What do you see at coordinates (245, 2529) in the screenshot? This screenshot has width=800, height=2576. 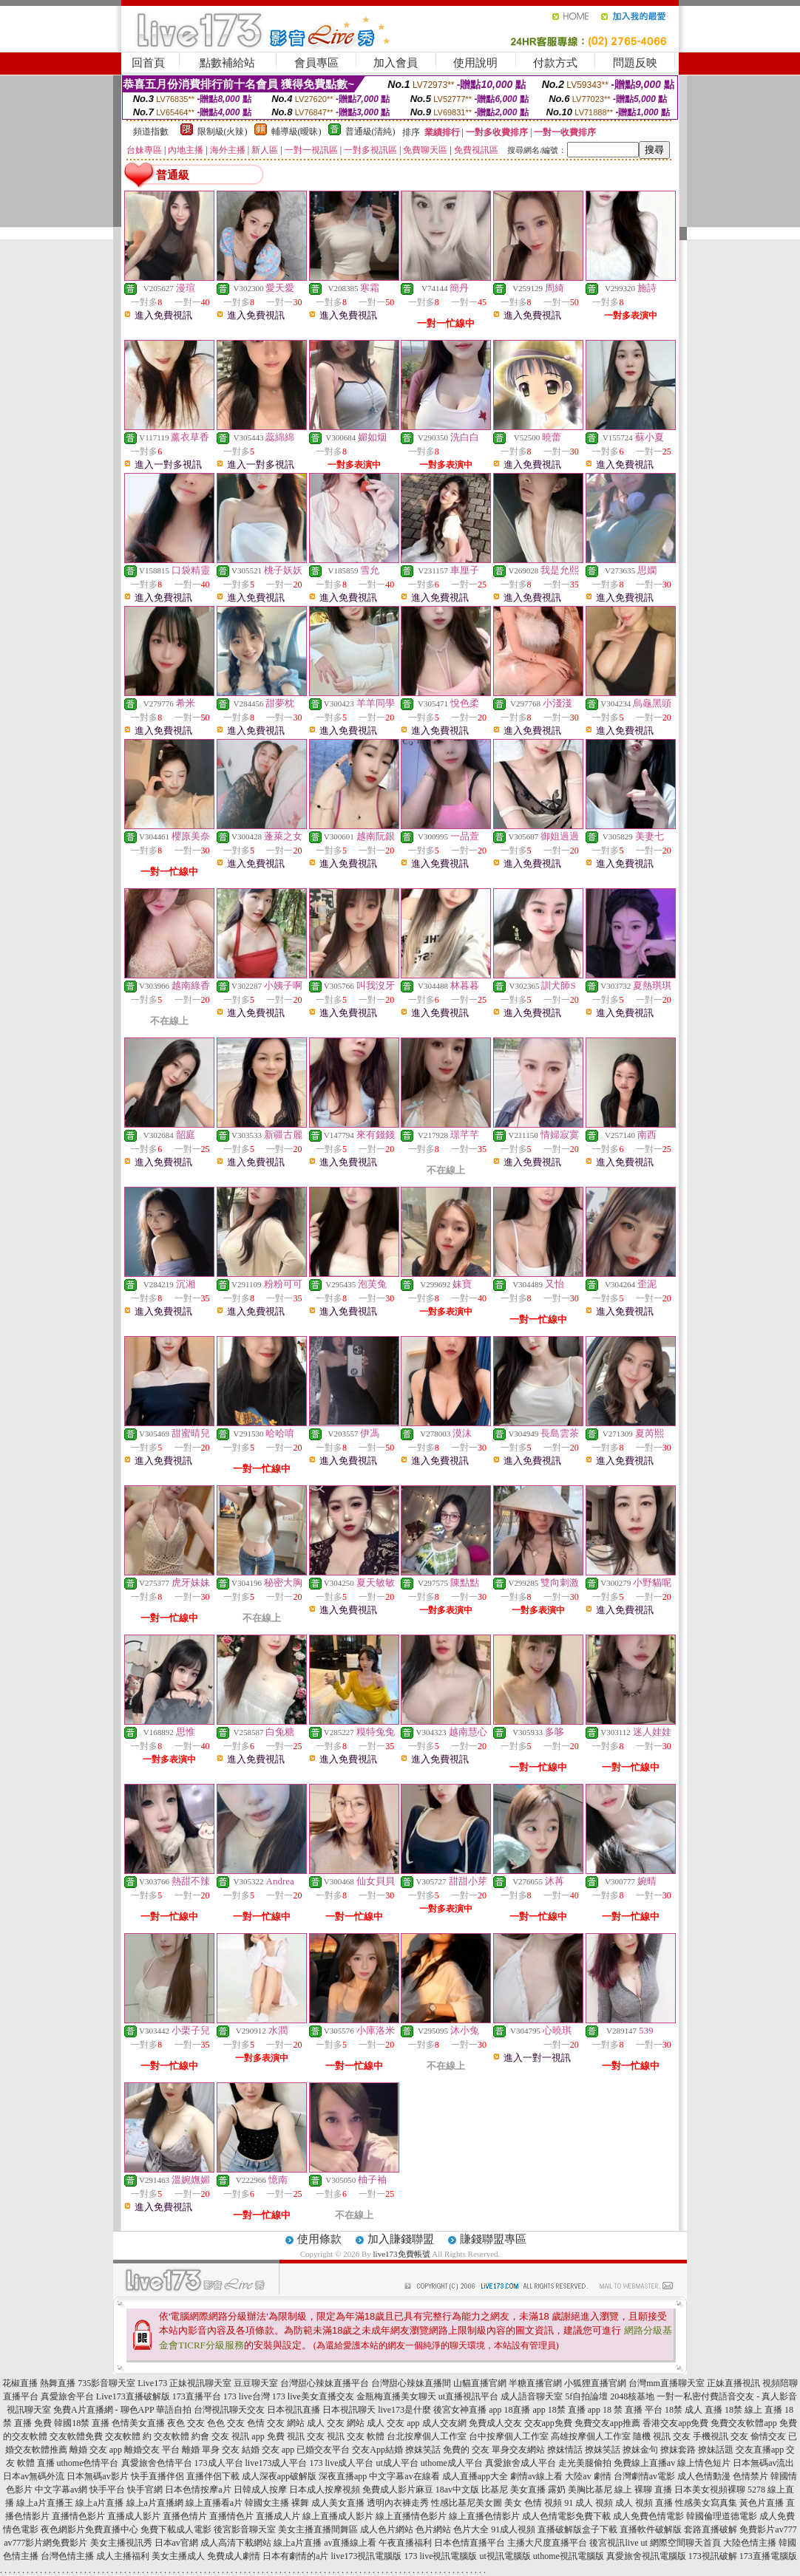 I see `後宮影音聊天室` at bounding box center [245, 2529].